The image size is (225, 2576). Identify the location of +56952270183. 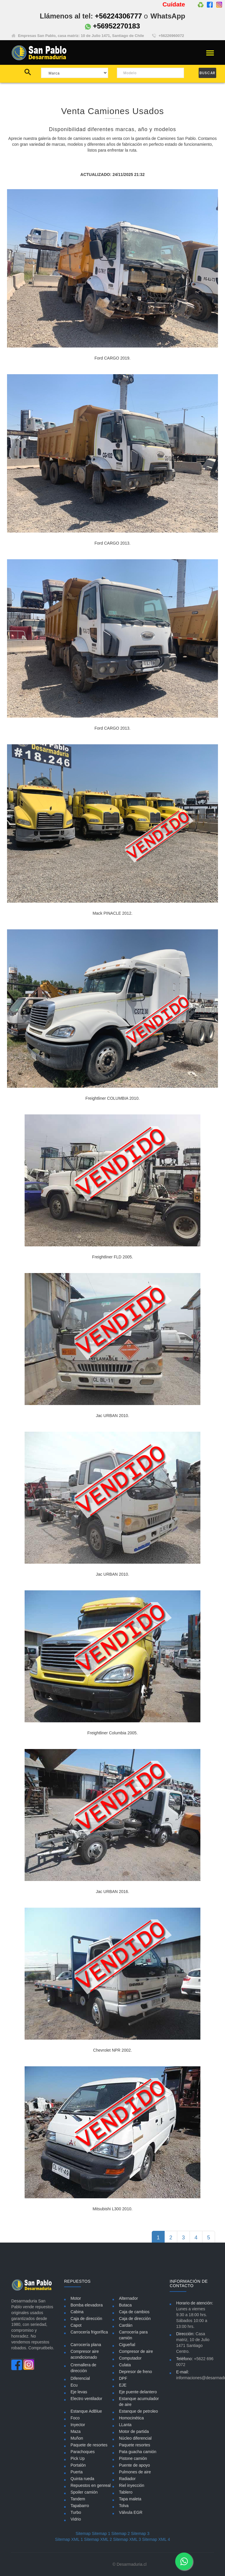
(112, 26).